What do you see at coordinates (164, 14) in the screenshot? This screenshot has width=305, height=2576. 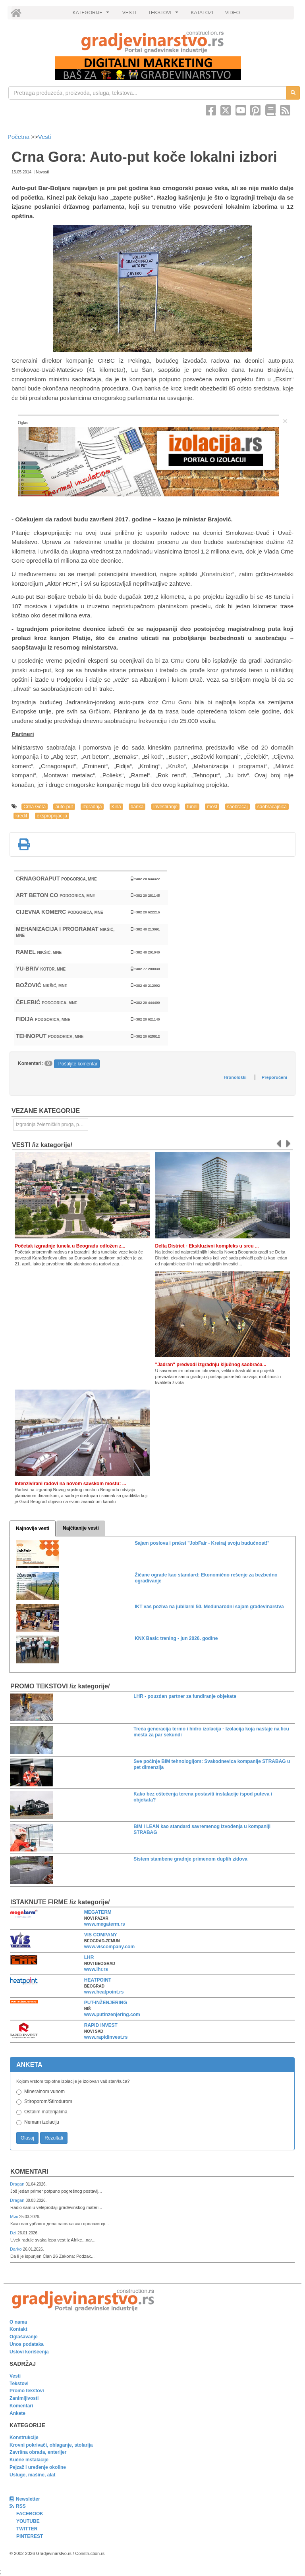 I see `TEKSTOVI` at bounding box center [164, 14].